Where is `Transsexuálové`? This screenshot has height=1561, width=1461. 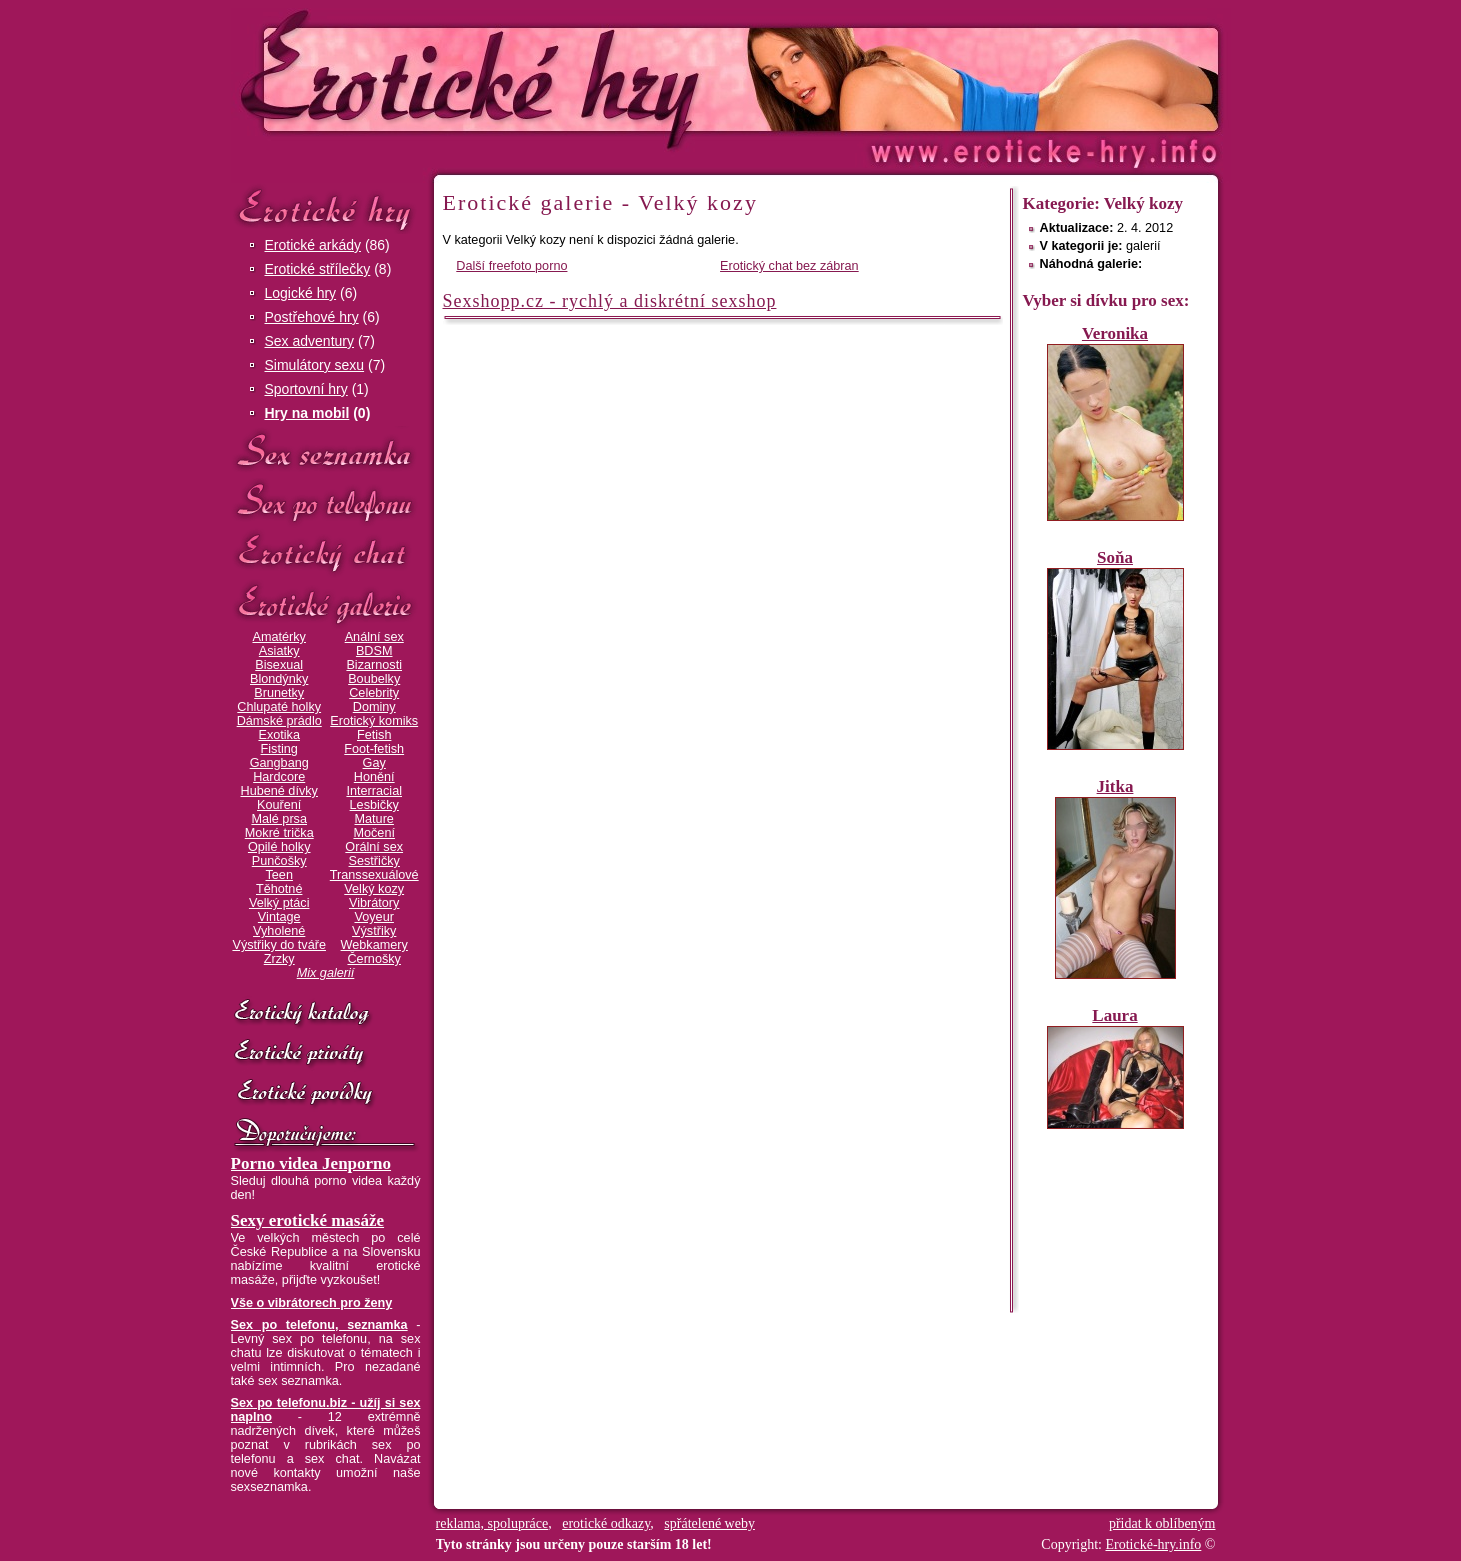
Transsexuálové is located at coordinates (374, 875).